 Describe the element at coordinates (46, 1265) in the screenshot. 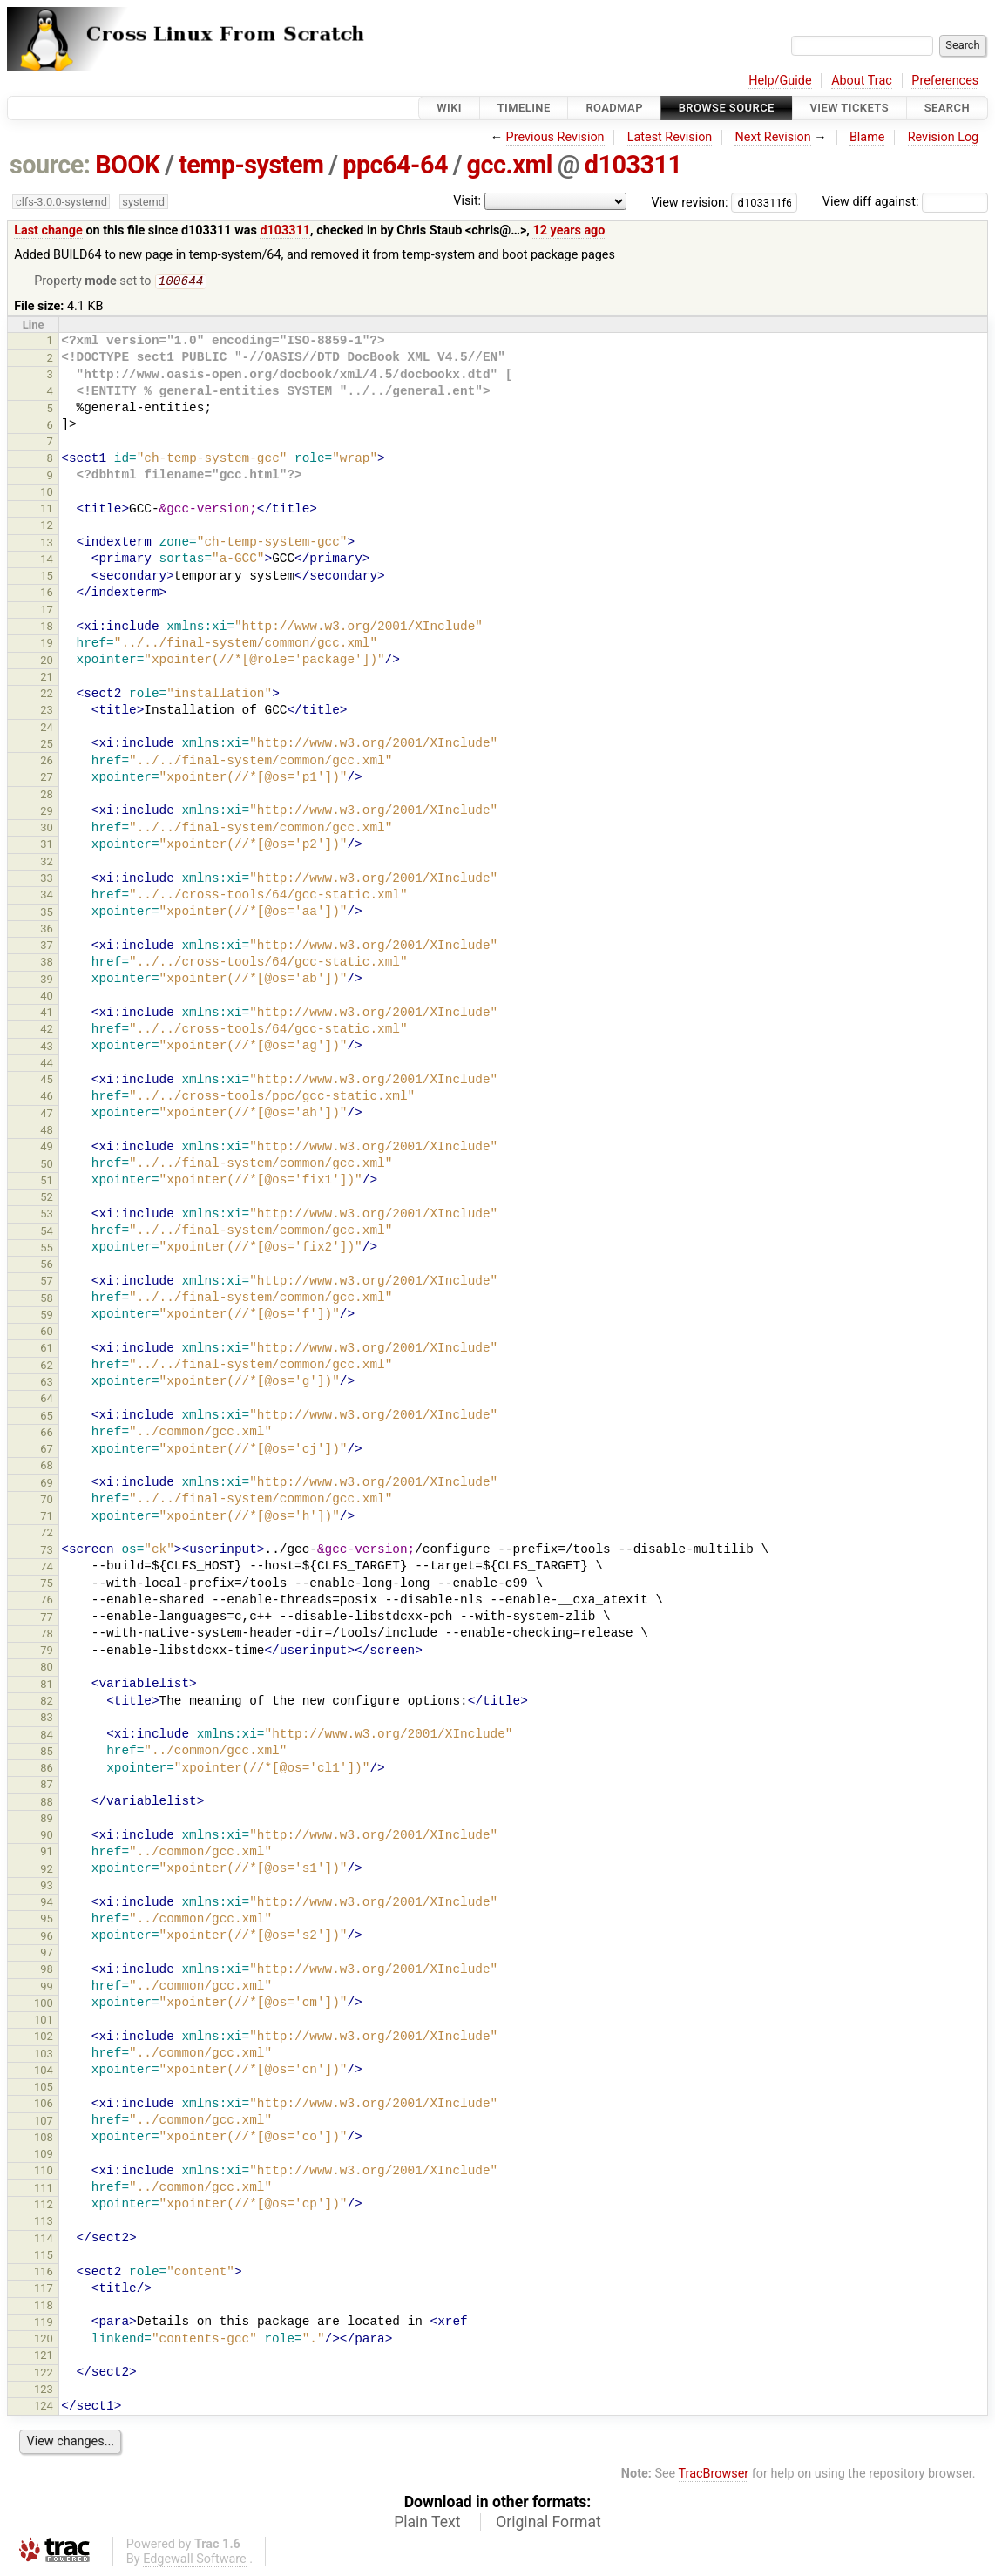

I see `56` at that location.